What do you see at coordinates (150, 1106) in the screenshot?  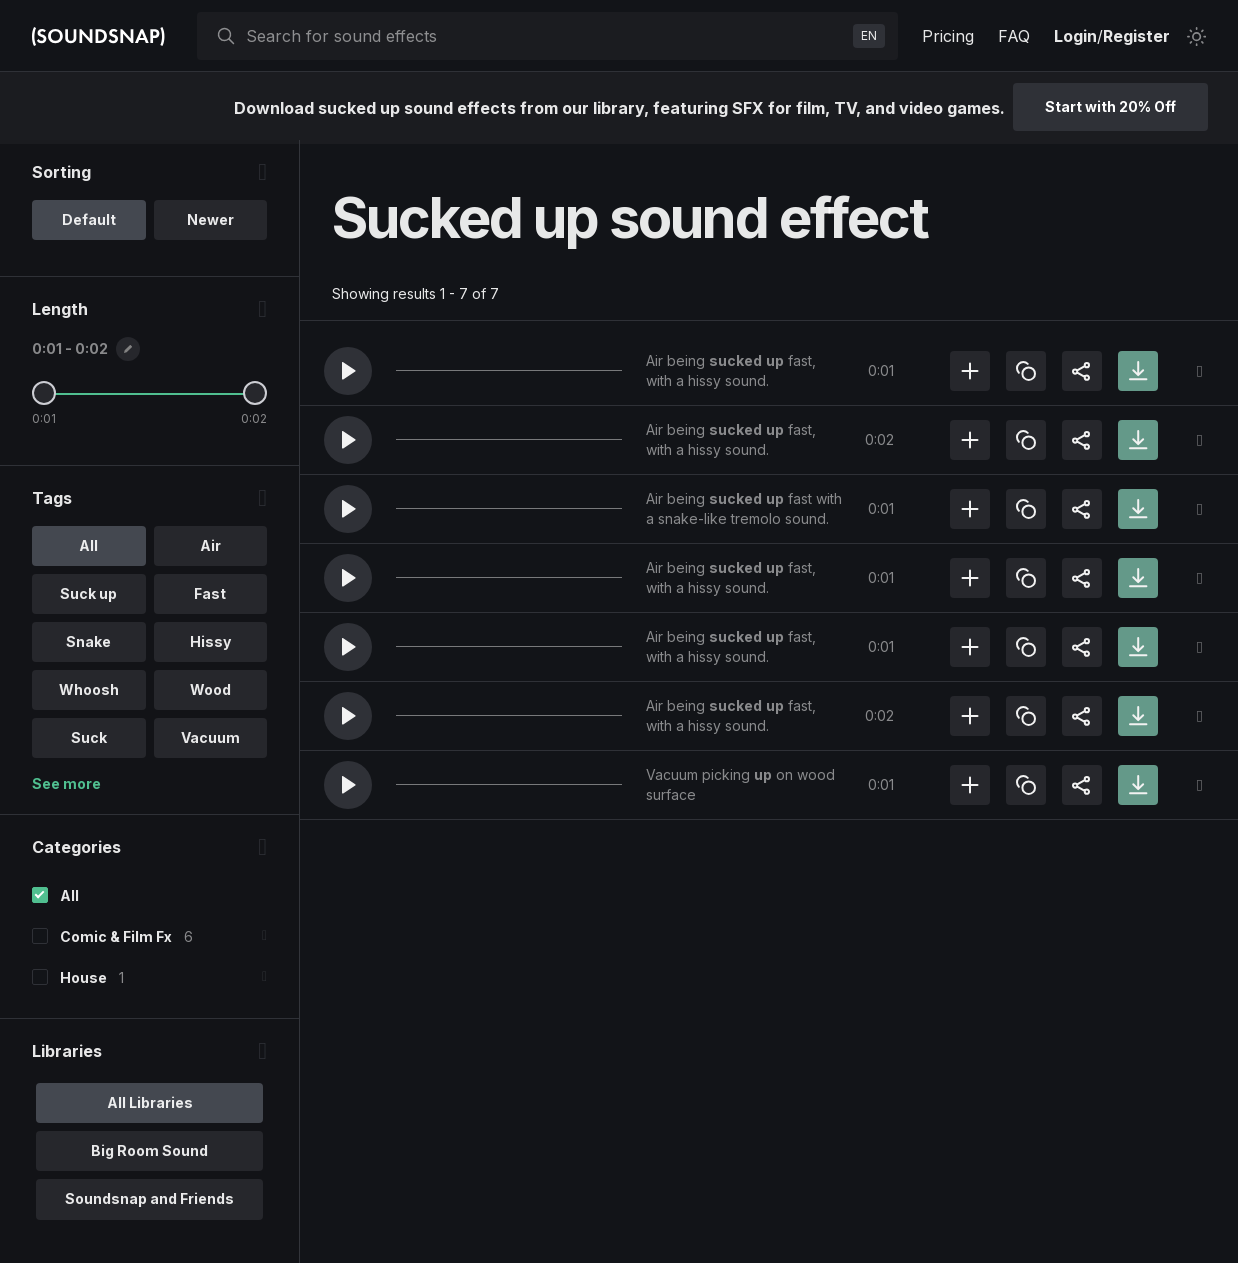 I see `All Libraries [option]` at bounding box center [150, 1106].